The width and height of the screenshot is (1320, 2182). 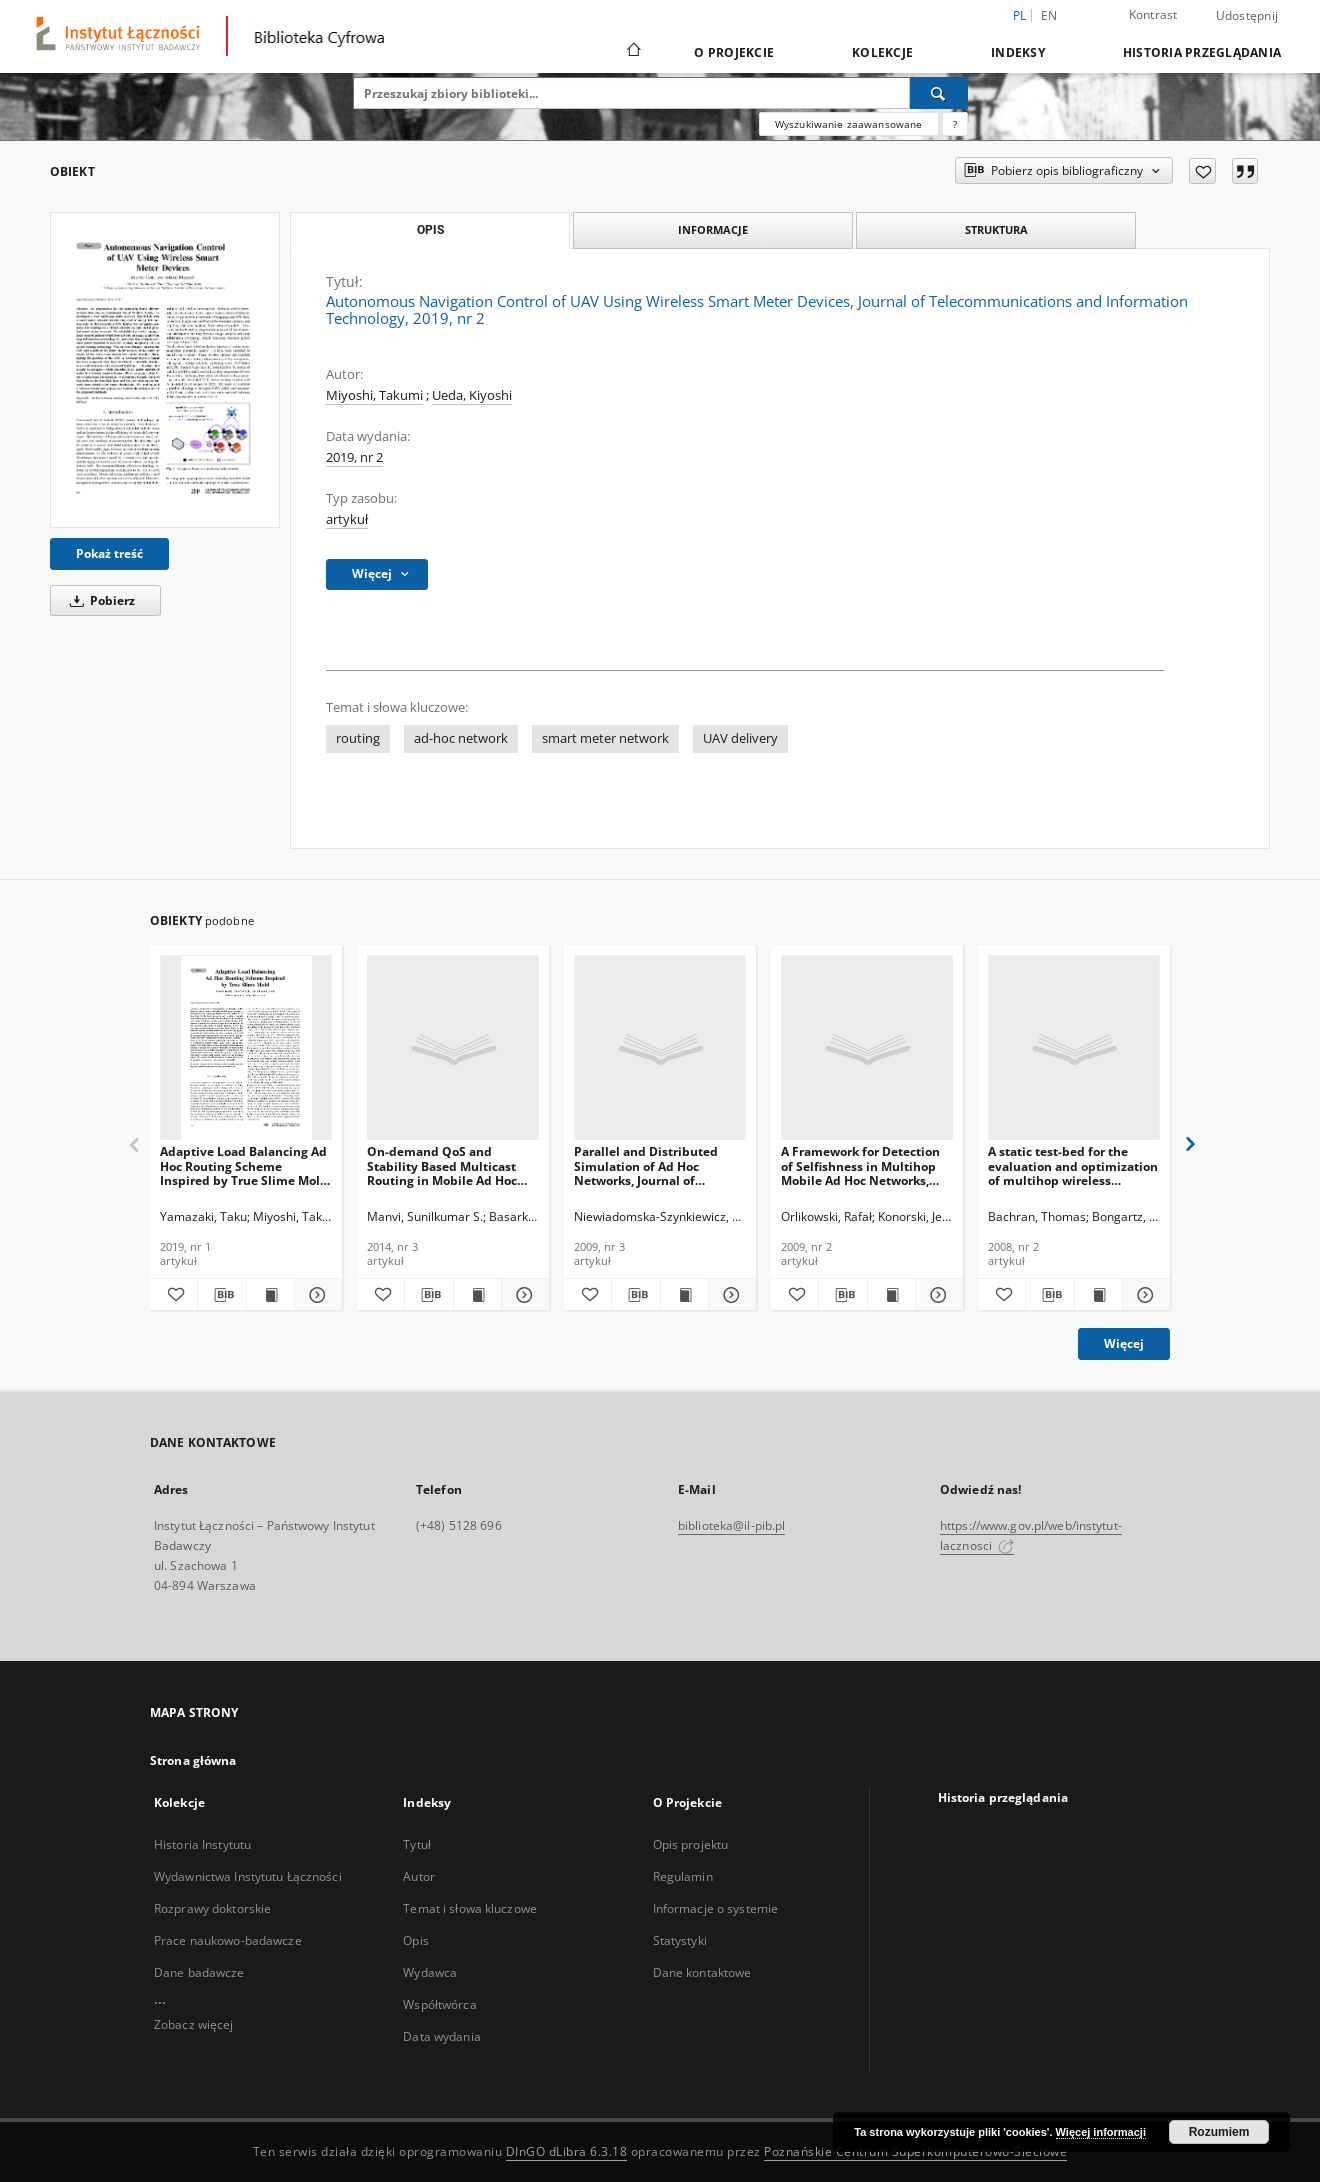 What do you see at coordinates (472, 395) in the screenshot?
I see `Ueda, Kiyoshi` at bounding box center [472, 395].